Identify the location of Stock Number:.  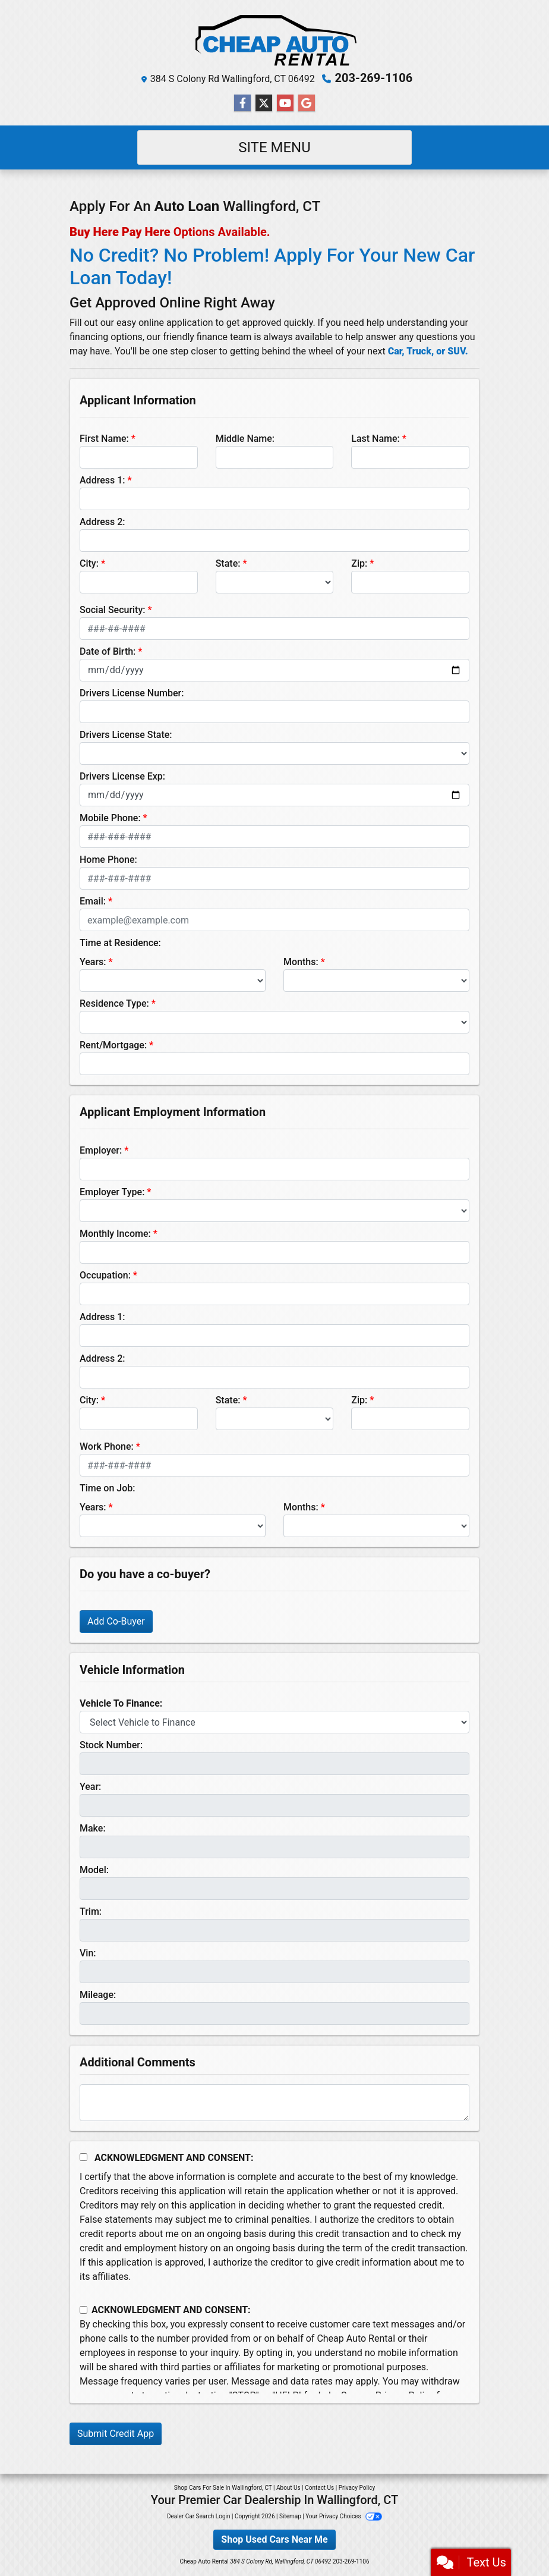
(111, 1745).